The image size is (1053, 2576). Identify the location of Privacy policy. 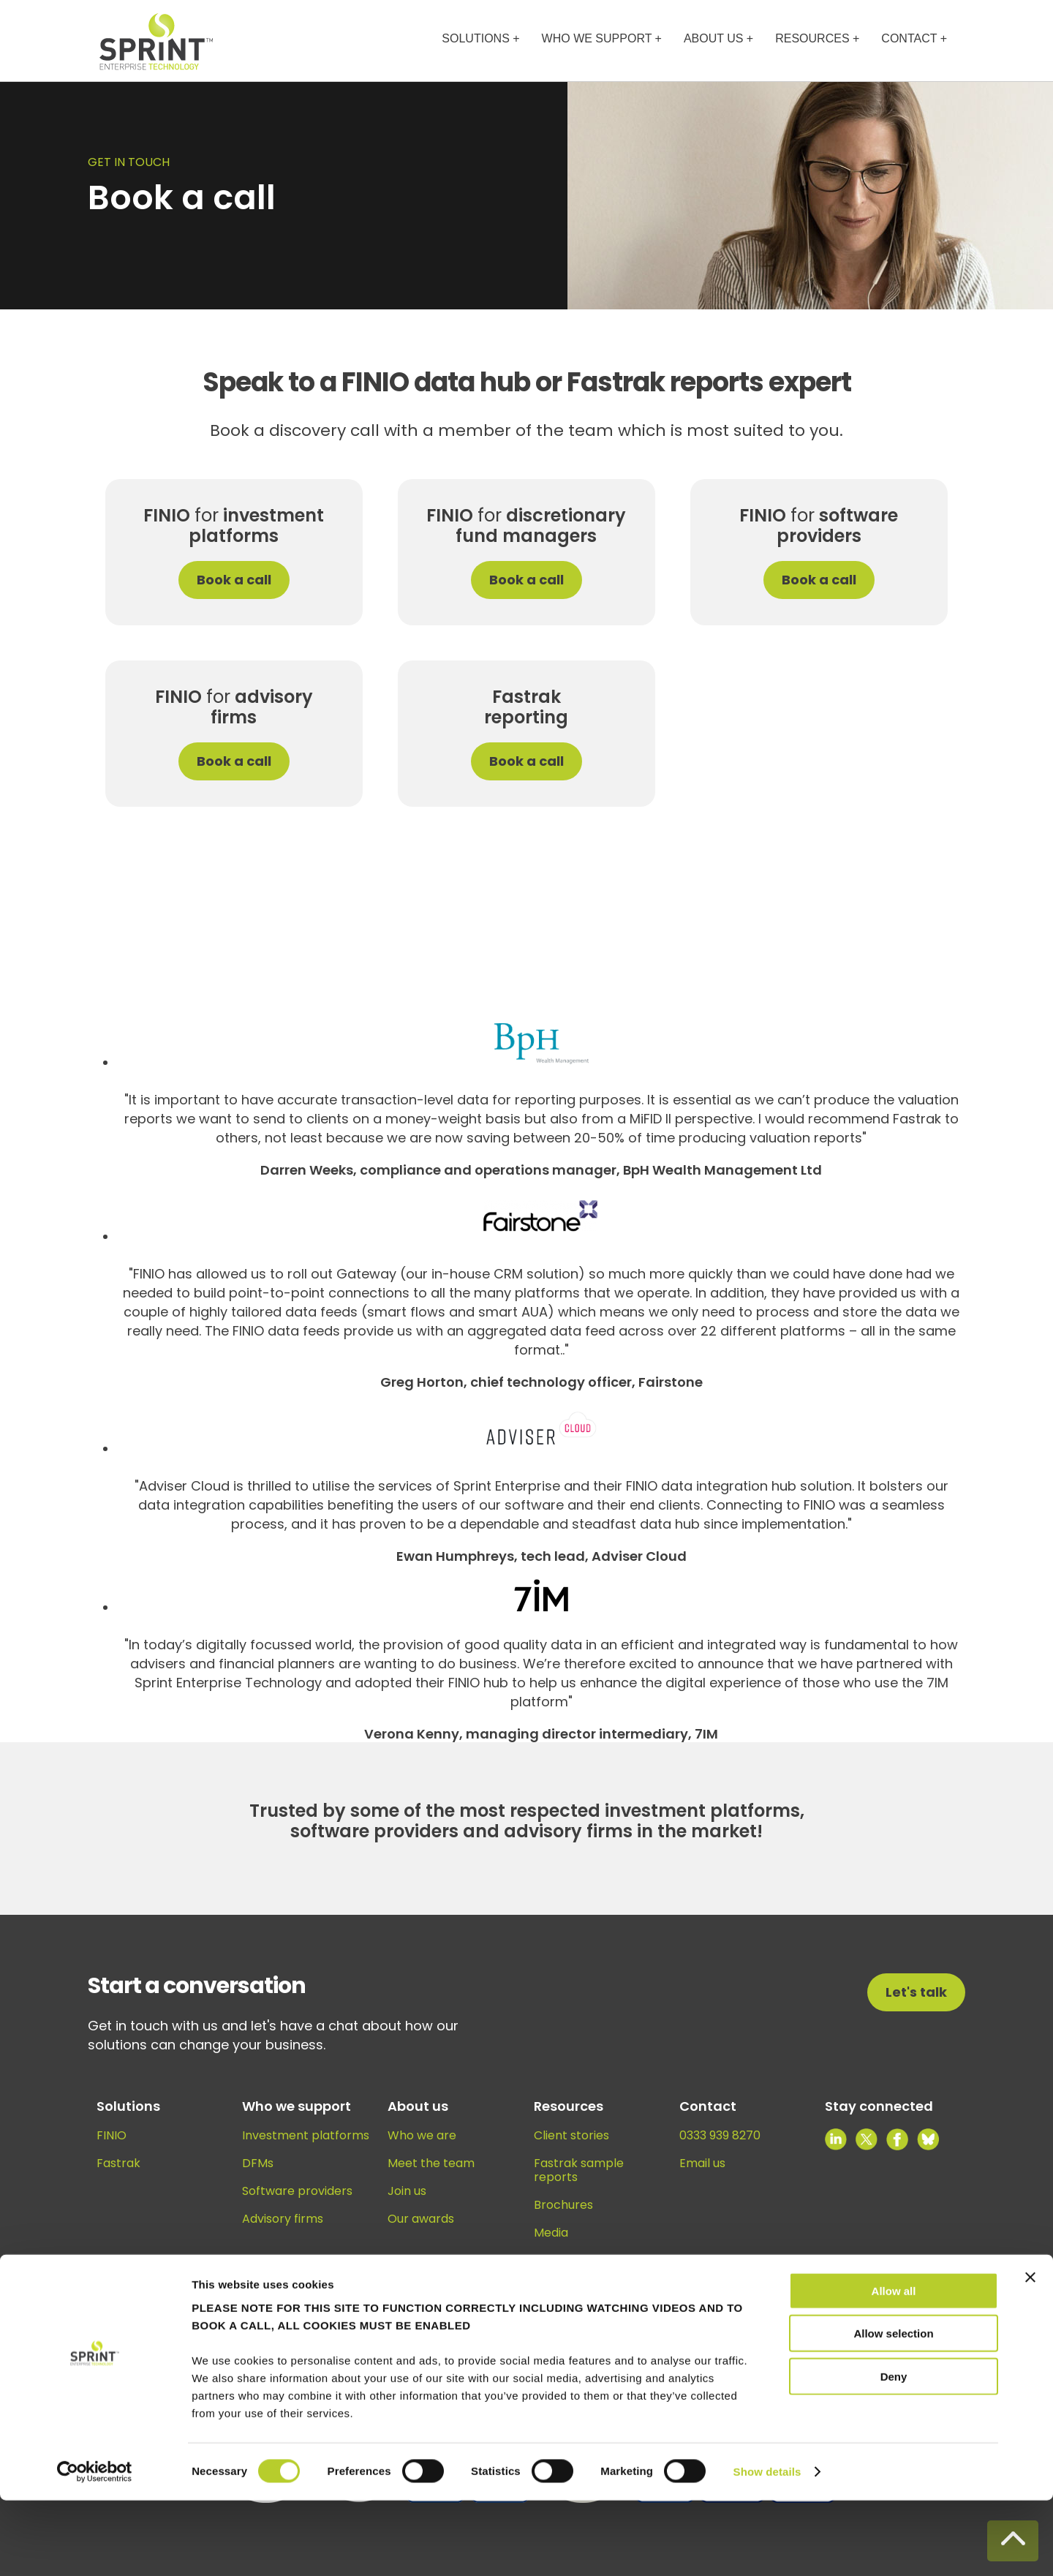
(840, 2323).